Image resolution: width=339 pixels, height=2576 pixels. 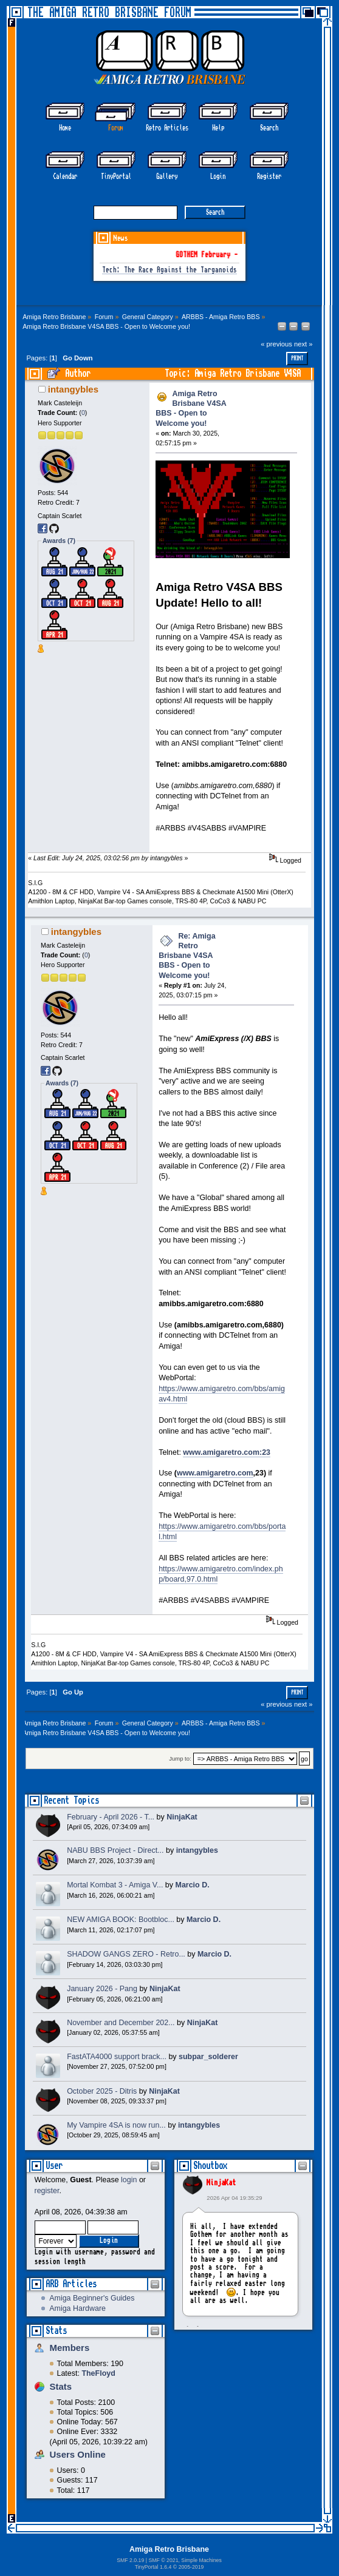 What do you see at coordinates (221, 2183) in the screenshot?
I see `NinjaKat` at bounding box center [221, 2183].